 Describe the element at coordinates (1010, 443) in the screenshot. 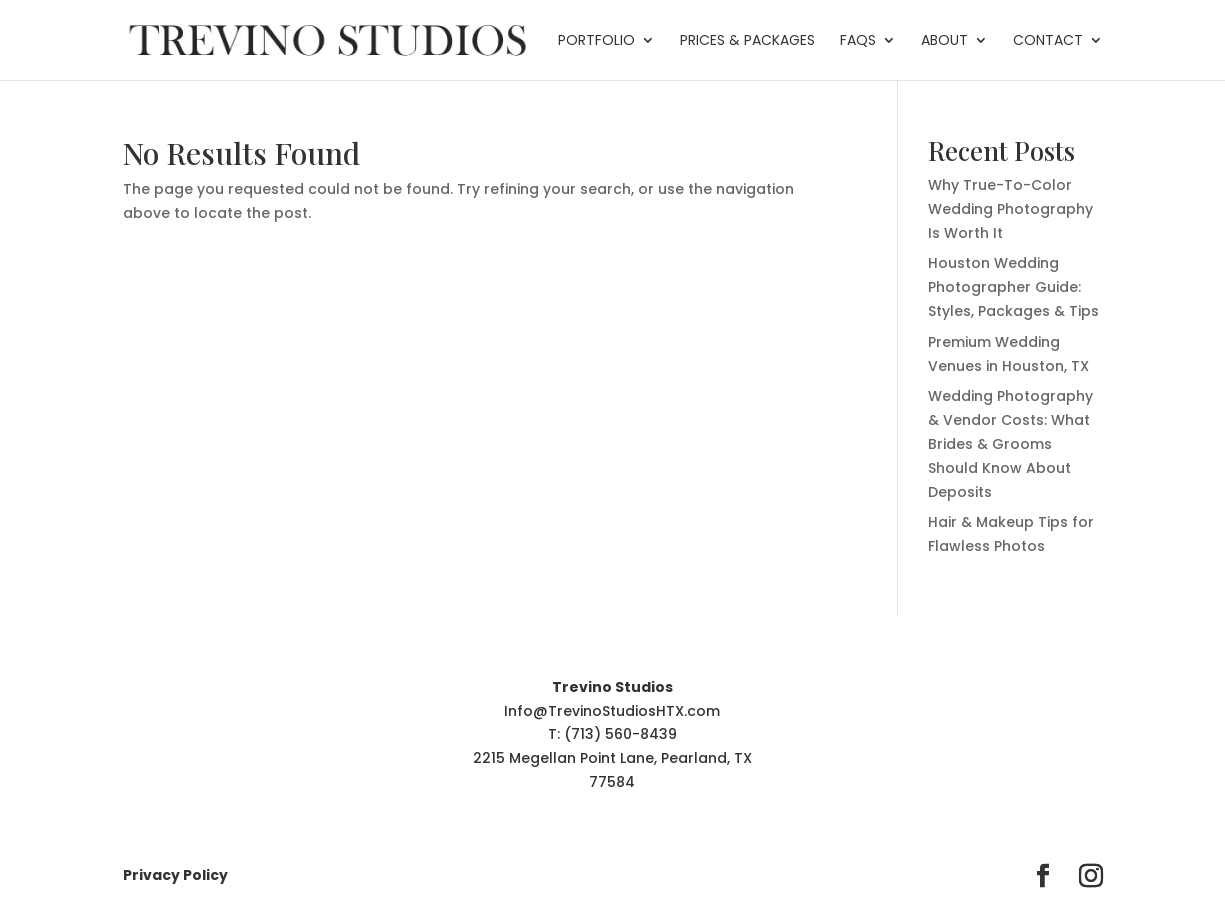

I see `Wedding Photography & Vendor Costs: What Brides & Grooms Should Know About Deposits` at that location.